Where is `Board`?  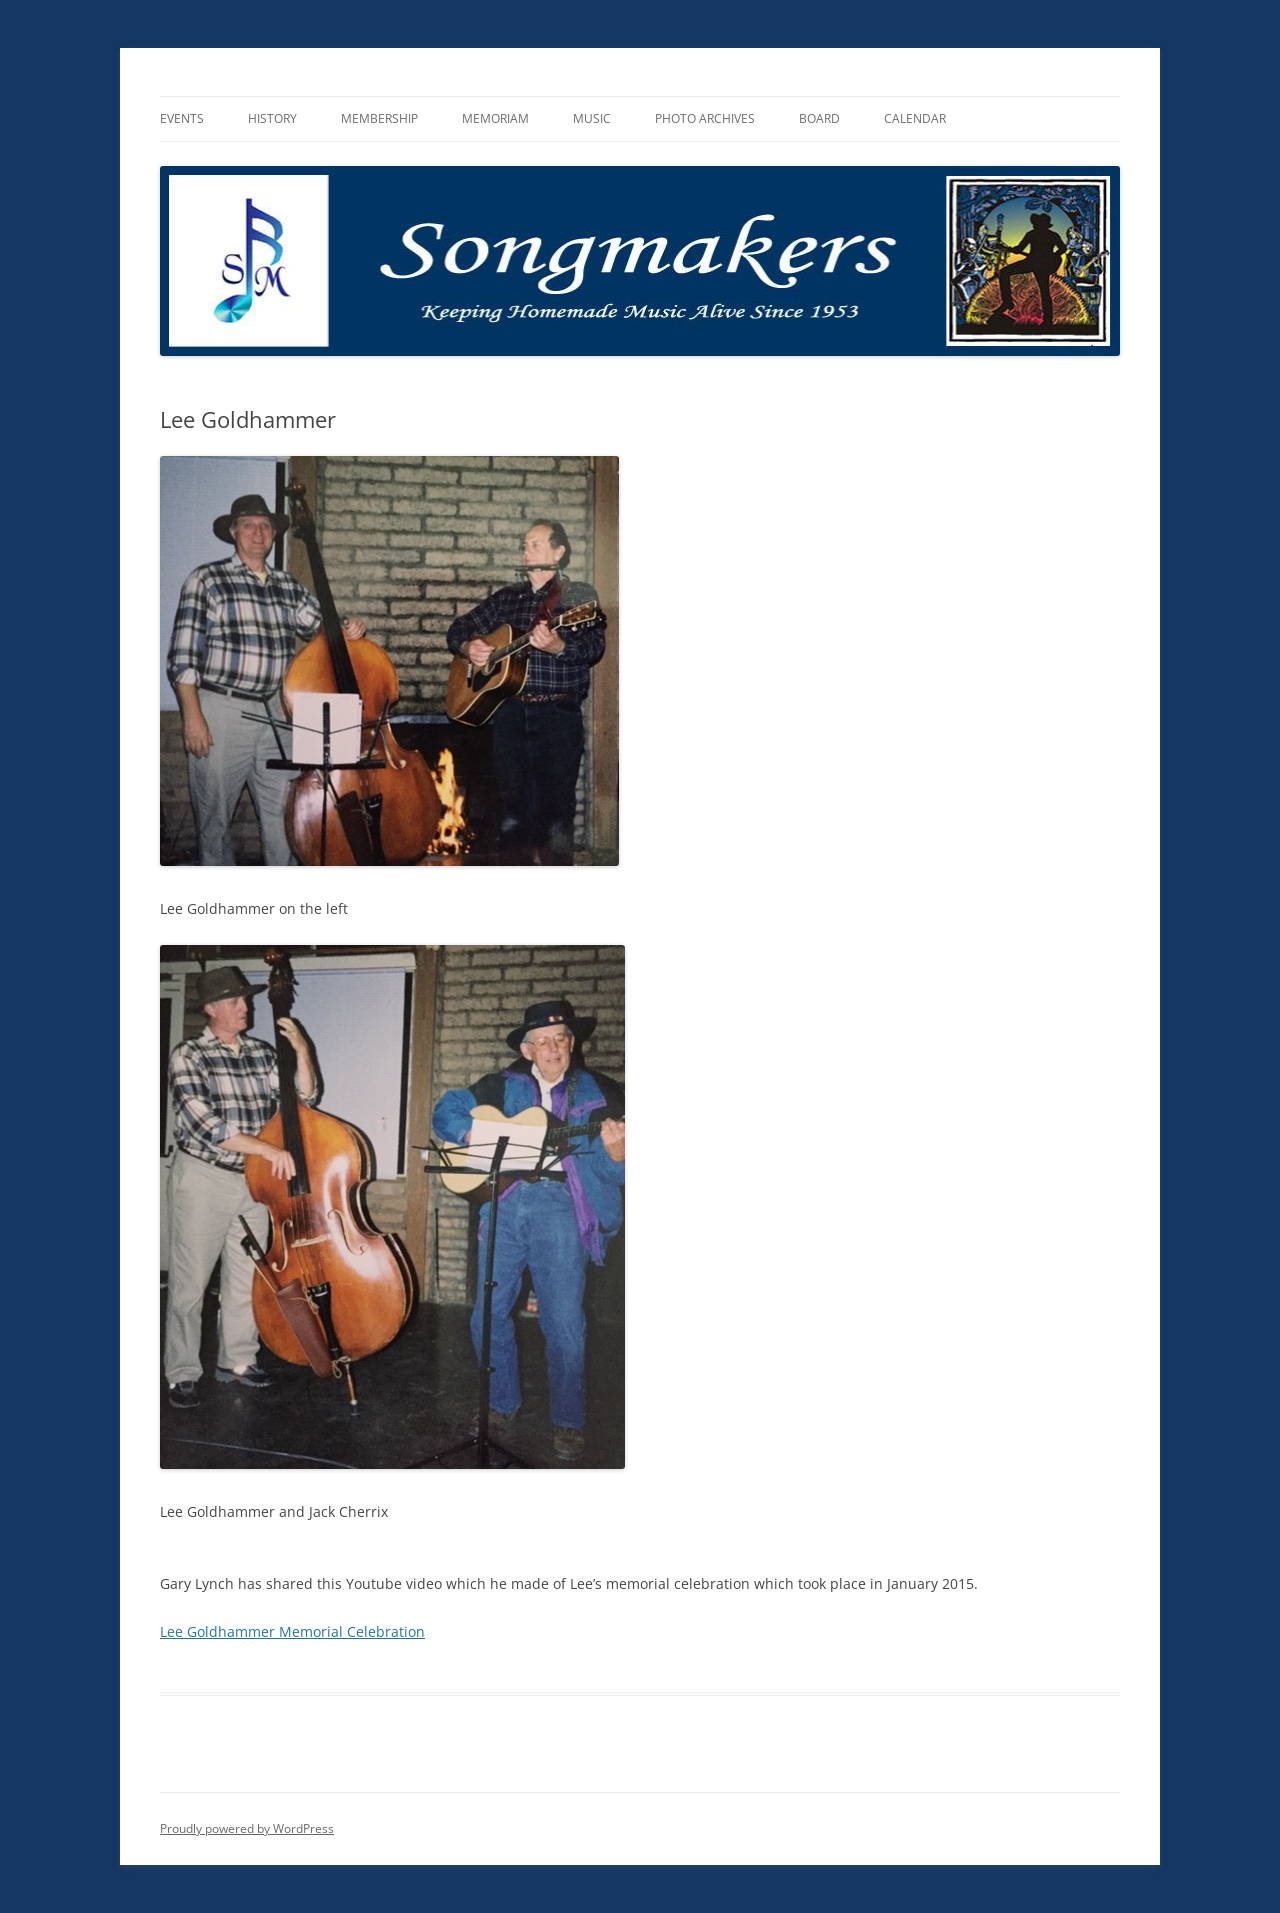 Board is located at coordinates (819, 118).